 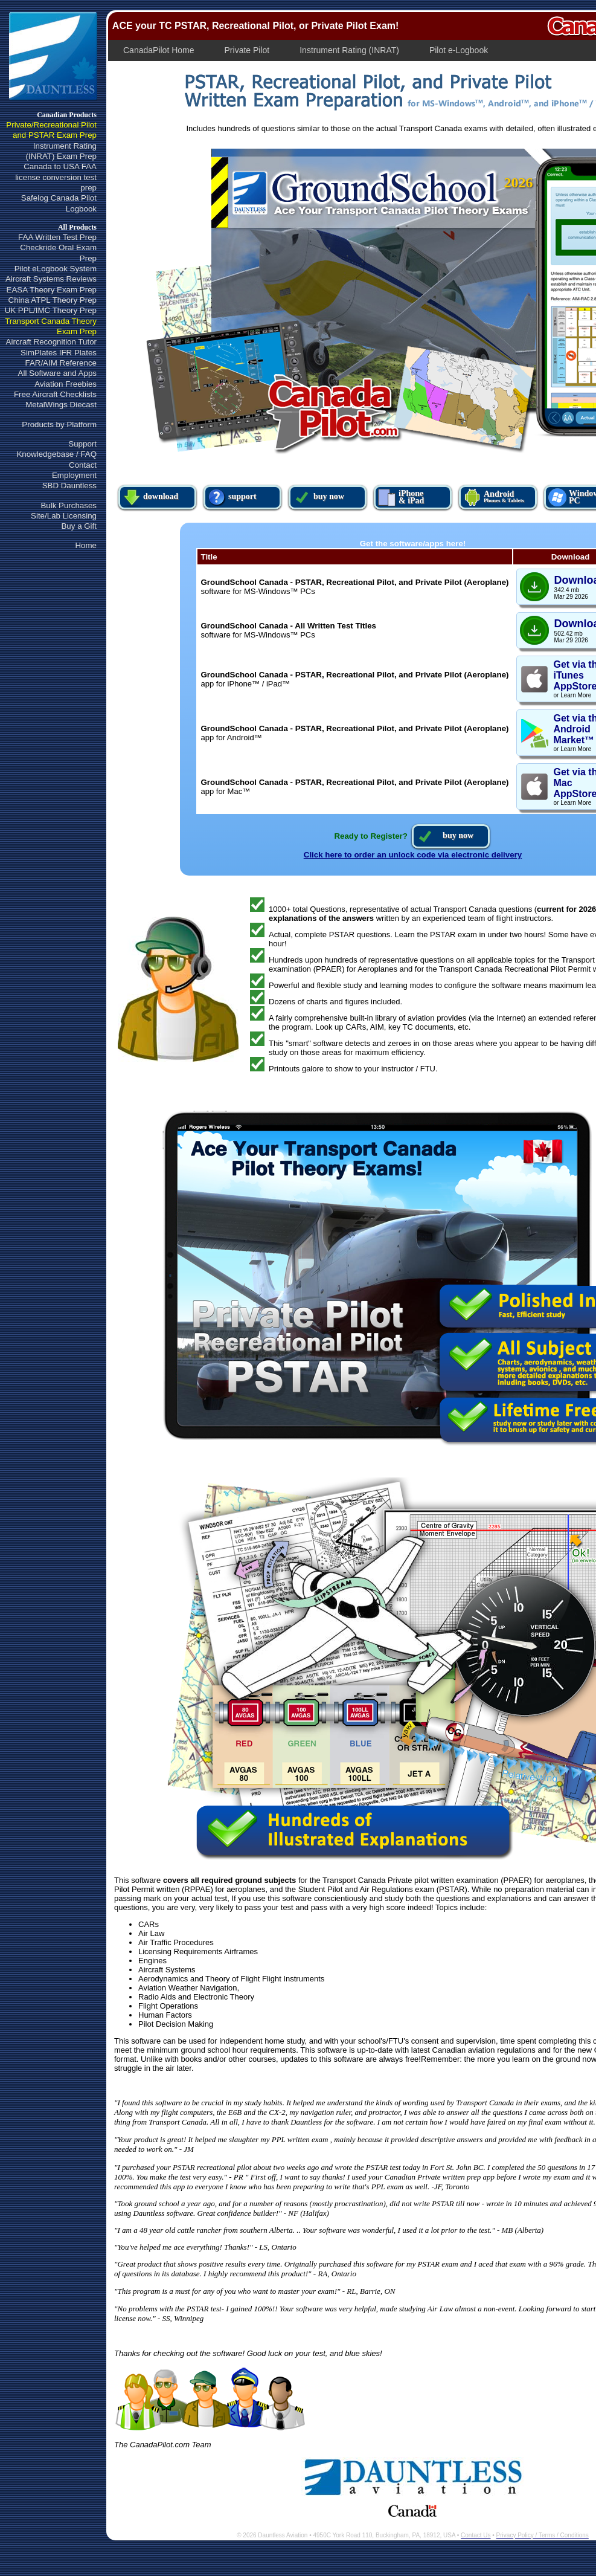 What do you see at coordinates (59, 352) in the screenshot?
I see `SimPlates IFR Plates` at bounding box center [59, 352].